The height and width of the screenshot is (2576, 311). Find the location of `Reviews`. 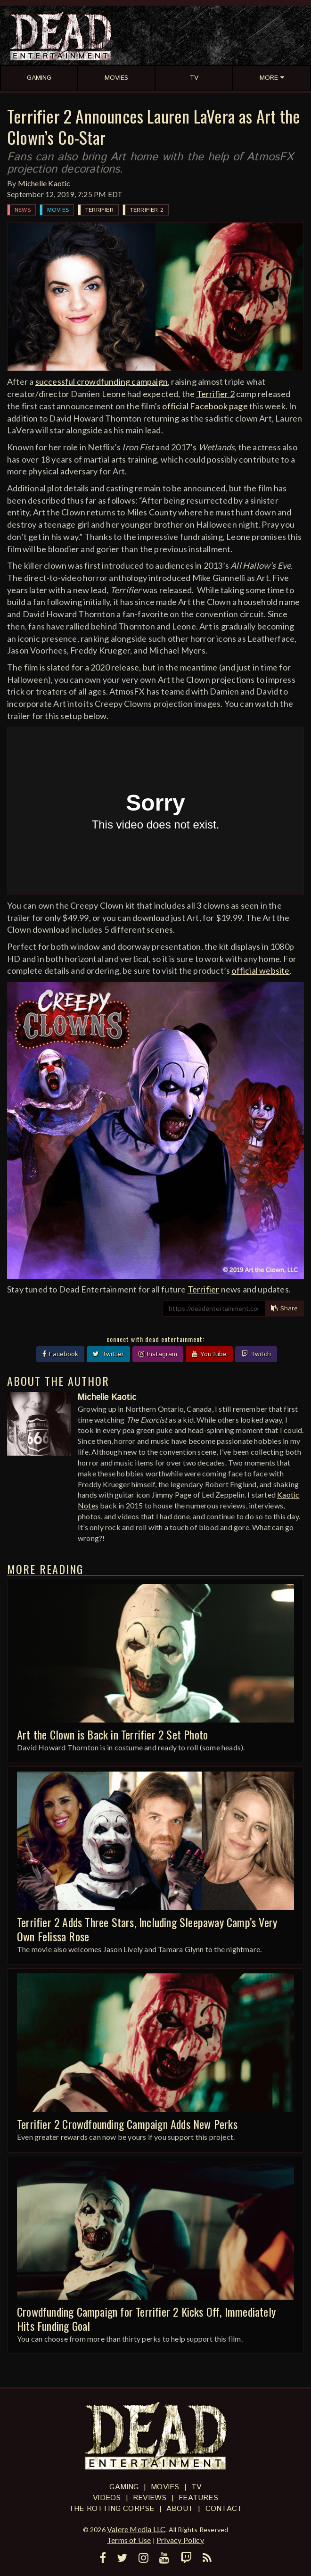

Reviews is located at coordinates (149, 2498).